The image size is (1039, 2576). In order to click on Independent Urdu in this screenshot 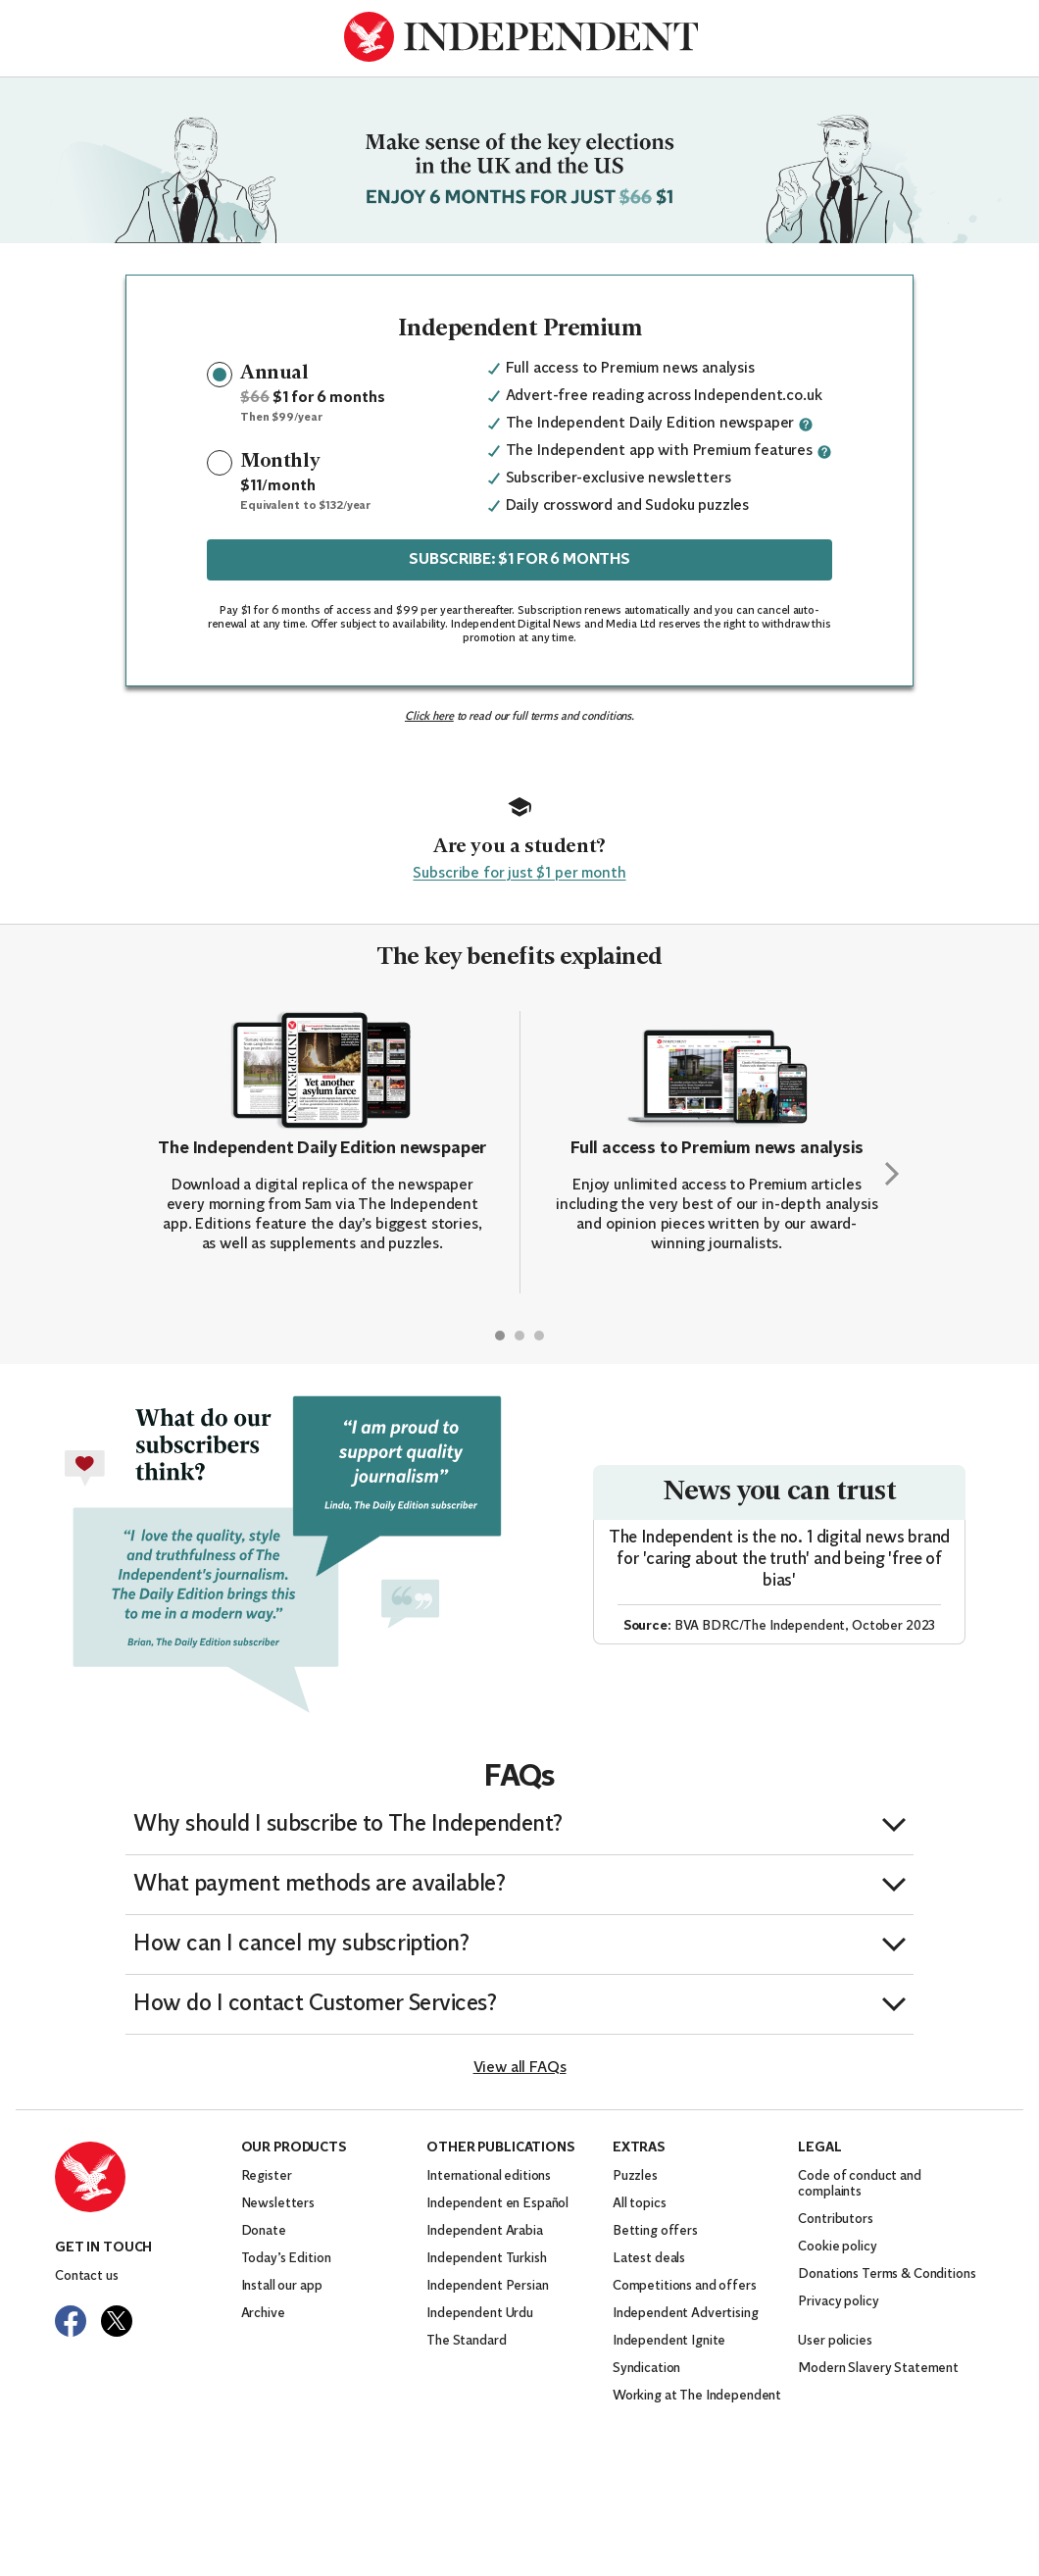, I will do `click(479, 2313)`.